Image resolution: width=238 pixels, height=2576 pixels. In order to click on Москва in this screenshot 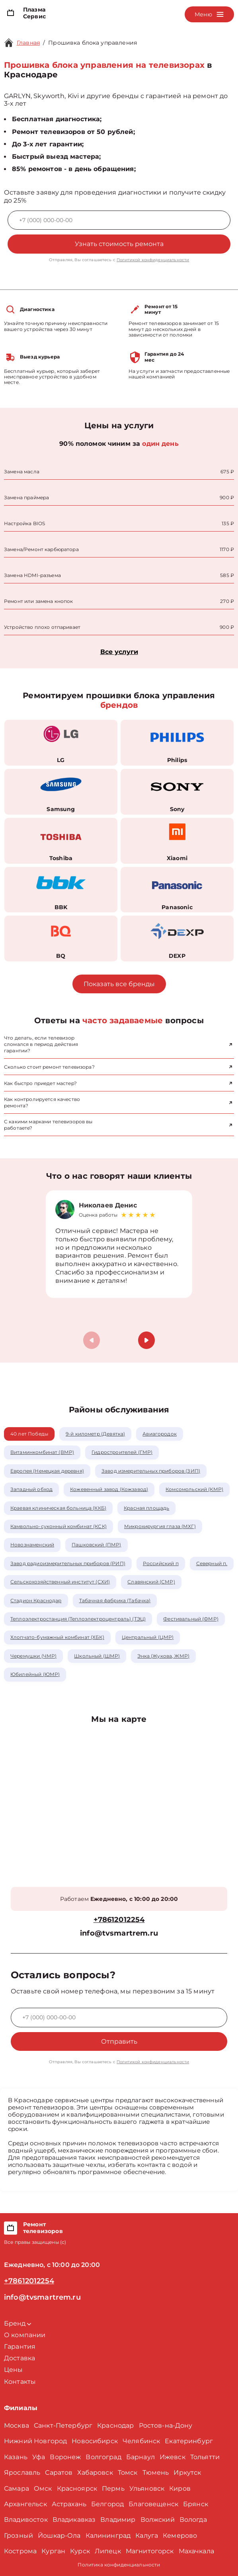, I will do `click(16, 2425)`.